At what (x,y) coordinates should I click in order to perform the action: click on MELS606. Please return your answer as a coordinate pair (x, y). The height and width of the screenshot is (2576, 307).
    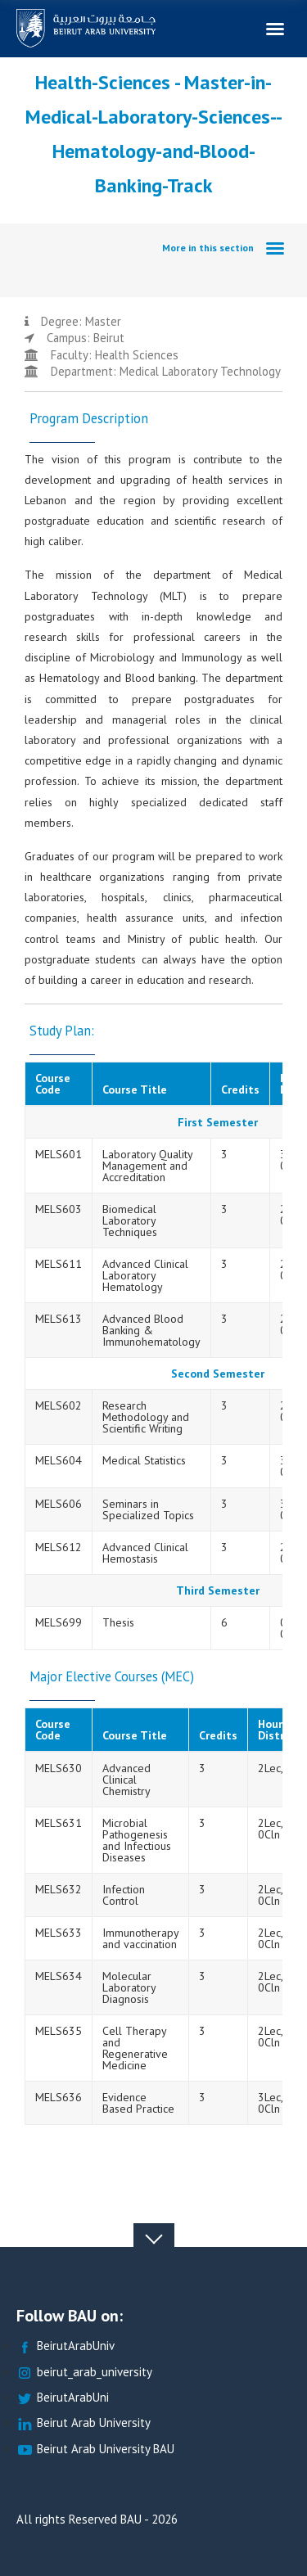
    Looking at the image, I should click on (58, 1503).